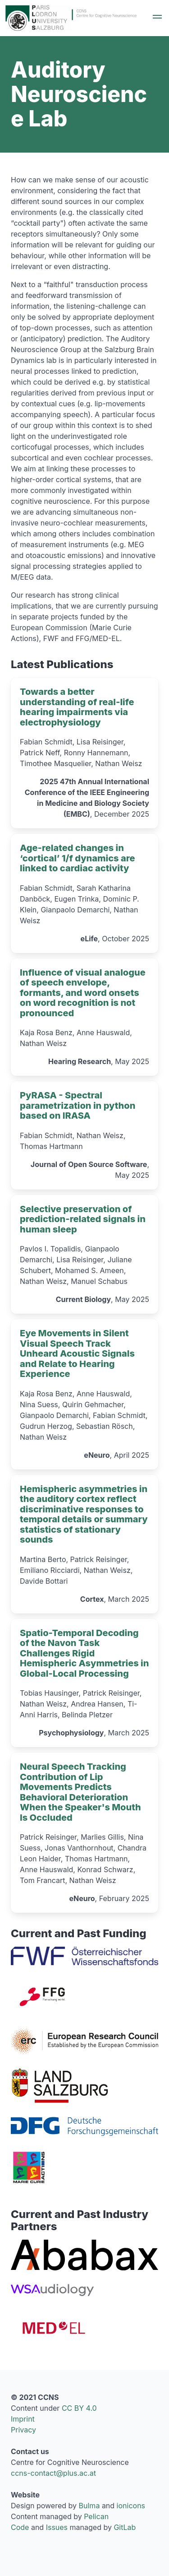 The image size is (169, 2576). Describe the element at coordinates (79, 2408) in the screenshot. I see `CC BY 4.0` at that location.